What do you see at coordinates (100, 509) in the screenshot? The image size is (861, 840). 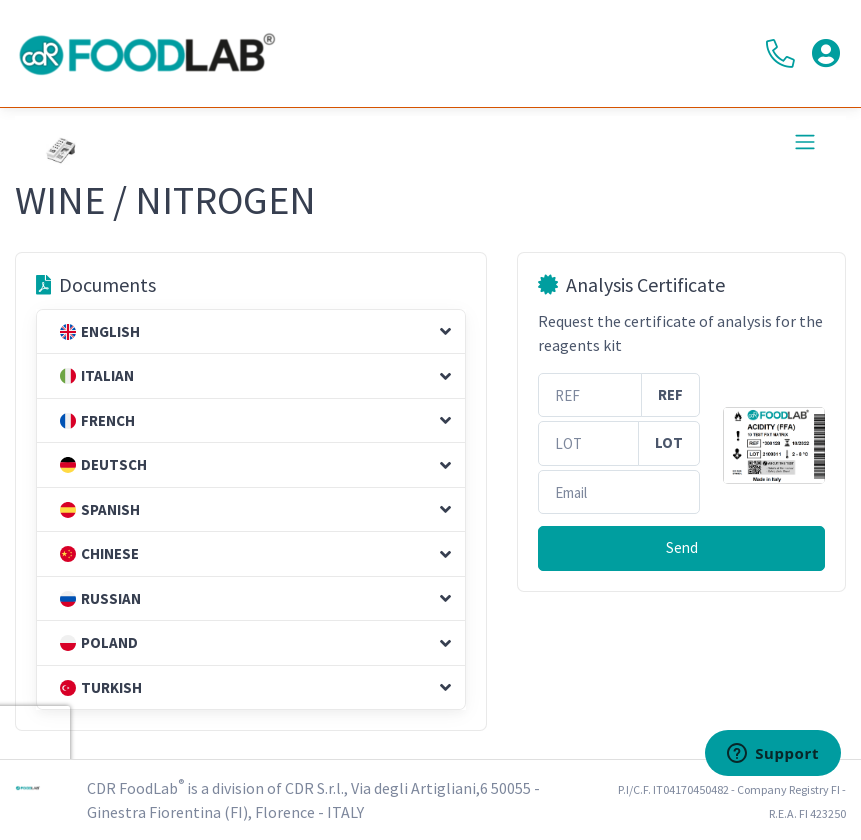 I see `Spanish` at bounding box center [100, 509].